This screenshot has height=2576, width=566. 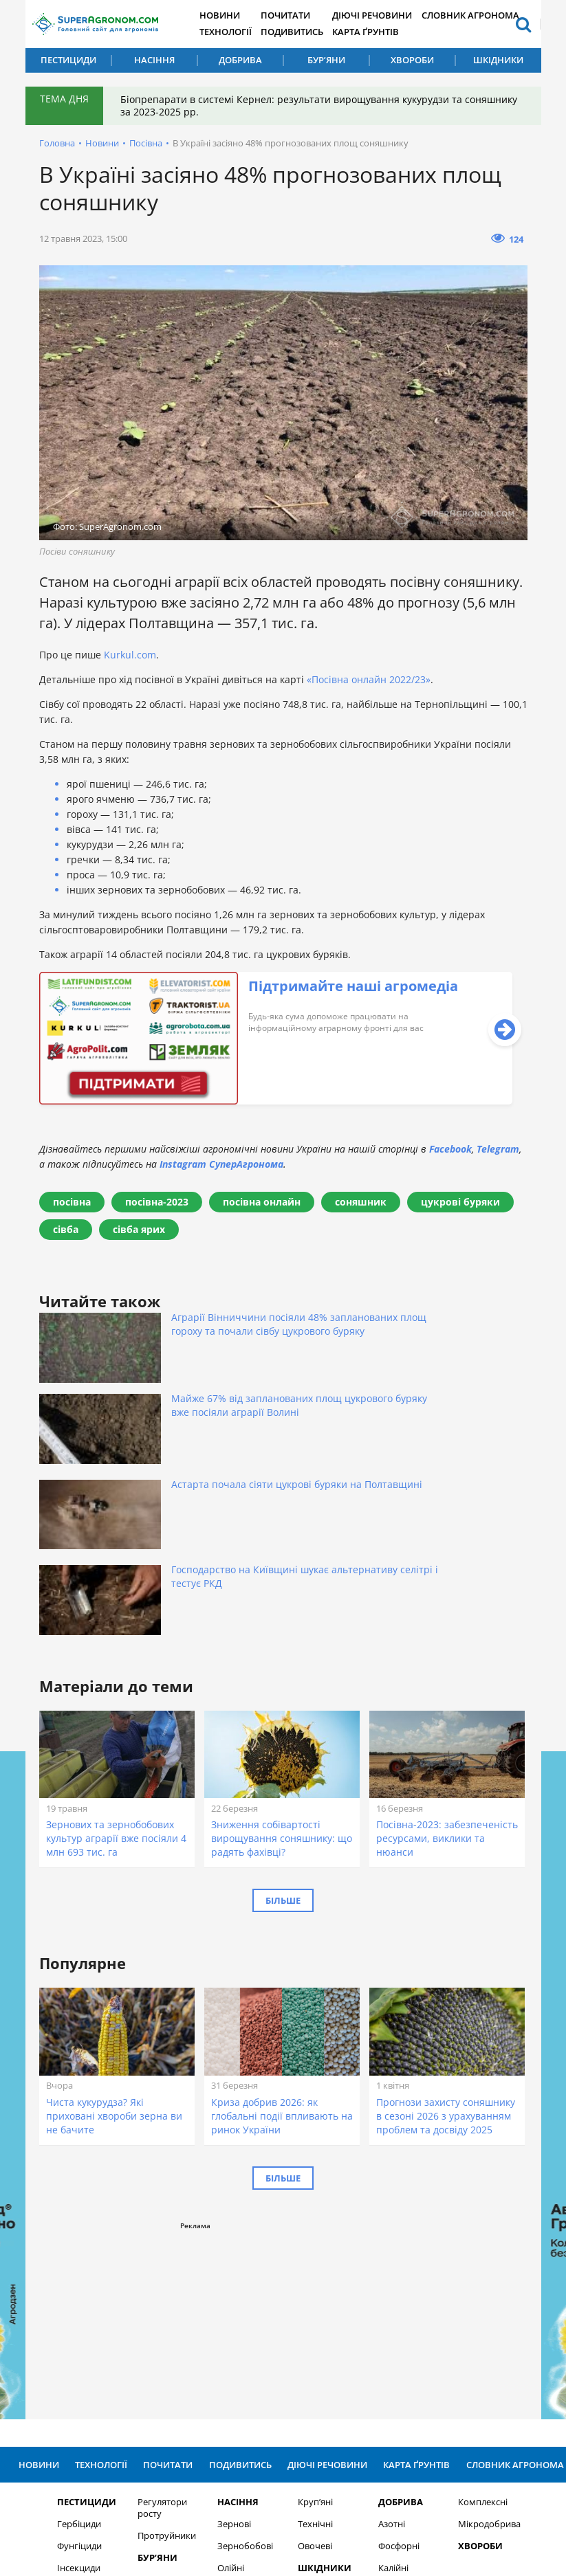 I want to click on «Посівна онлайн 2022/23», so click(x=369, y=679).